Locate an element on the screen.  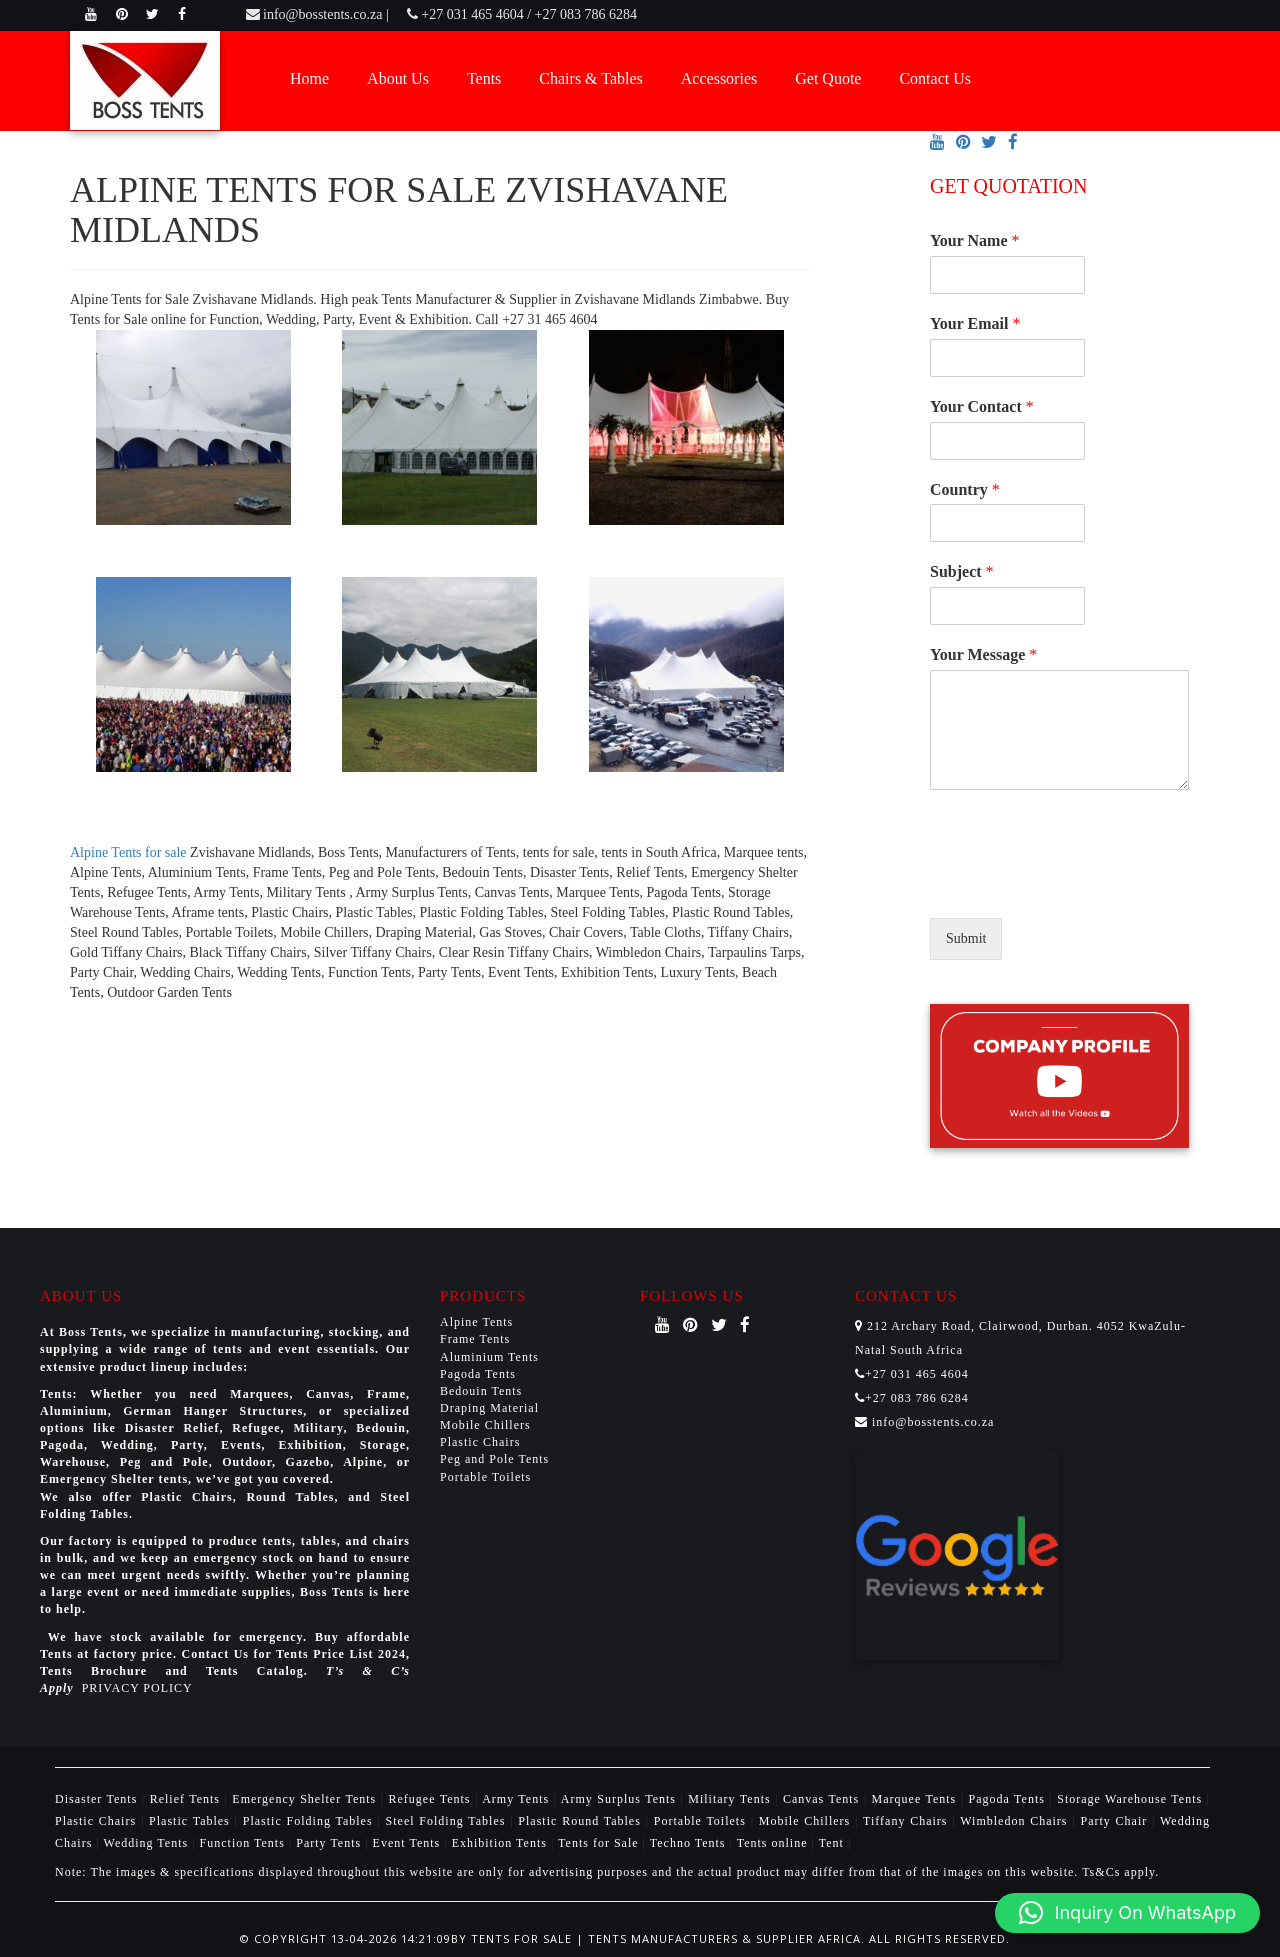
Home is located at coordinates (309, 78).